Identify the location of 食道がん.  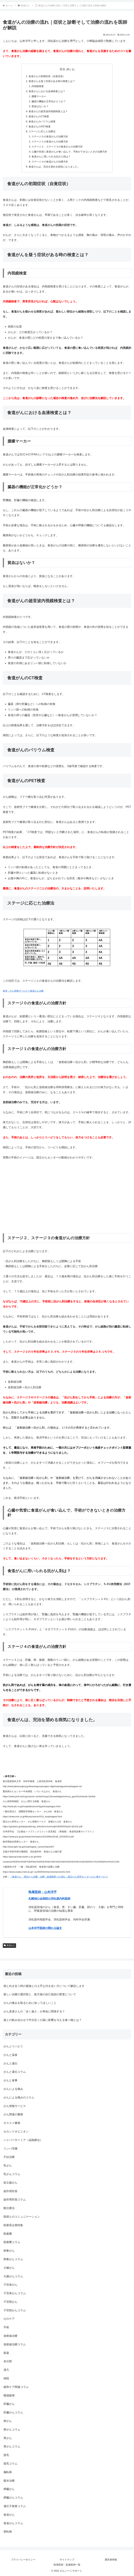
(9, 1945).